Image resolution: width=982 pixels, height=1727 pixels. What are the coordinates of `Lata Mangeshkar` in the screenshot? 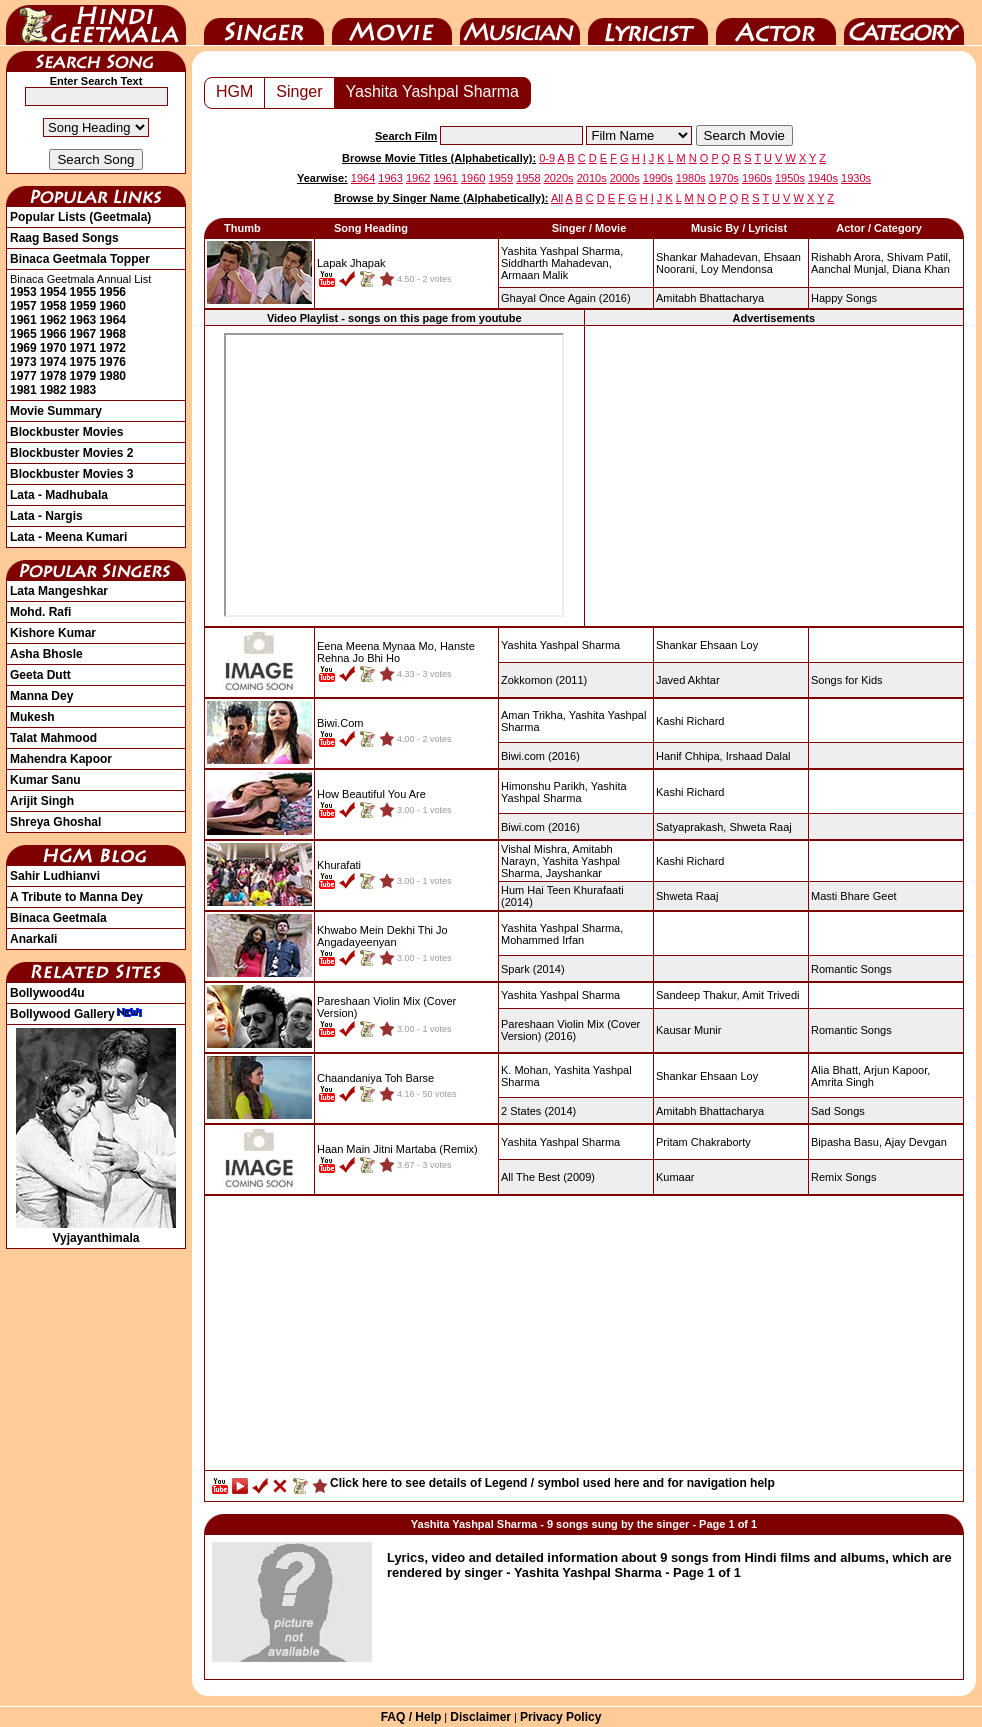 It's located at (59, 591).